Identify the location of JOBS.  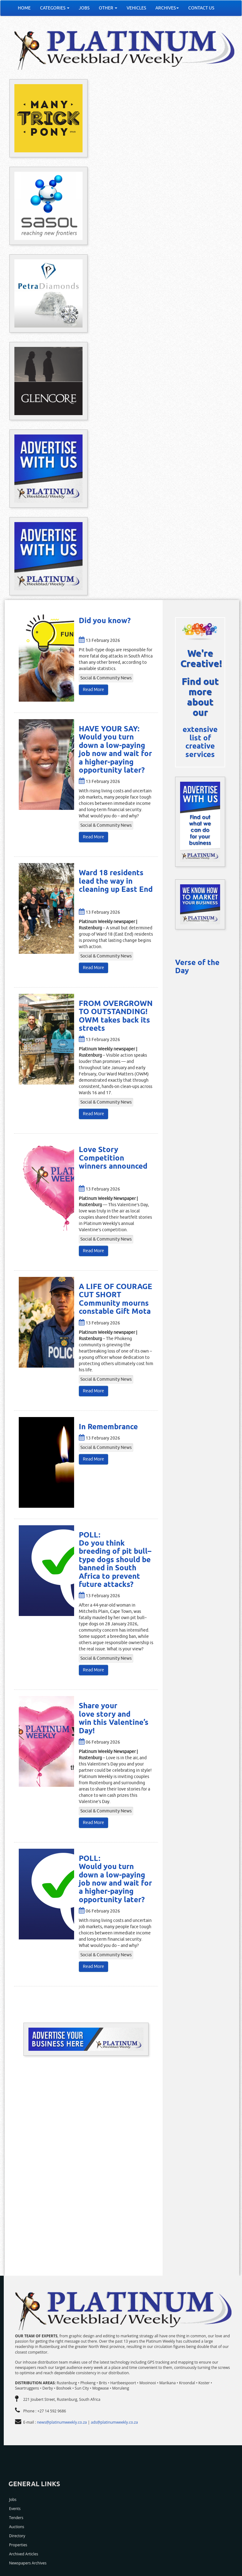
(84, 8).